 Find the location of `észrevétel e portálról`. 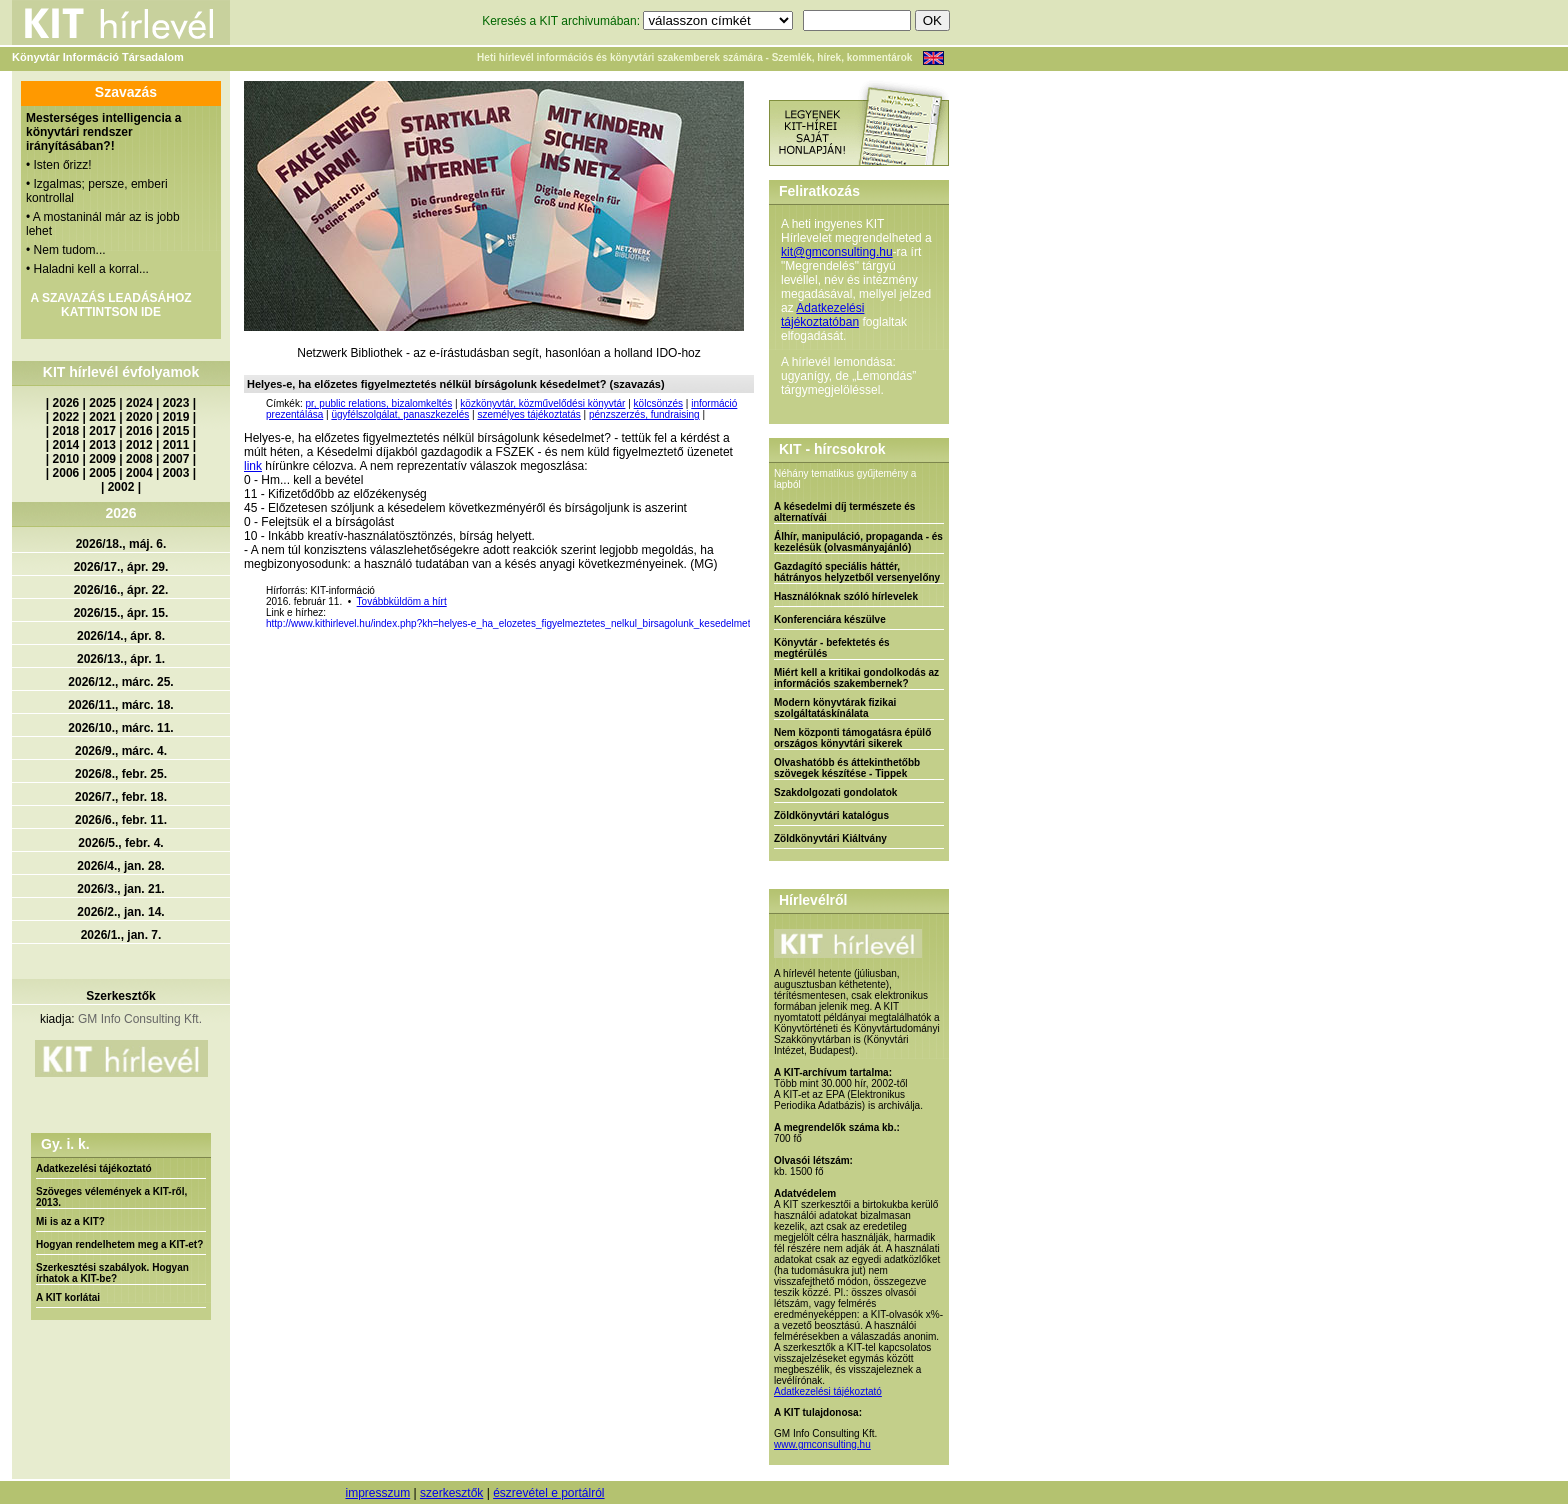

észrevétel e portálról is located at coordinates (548, 1493).